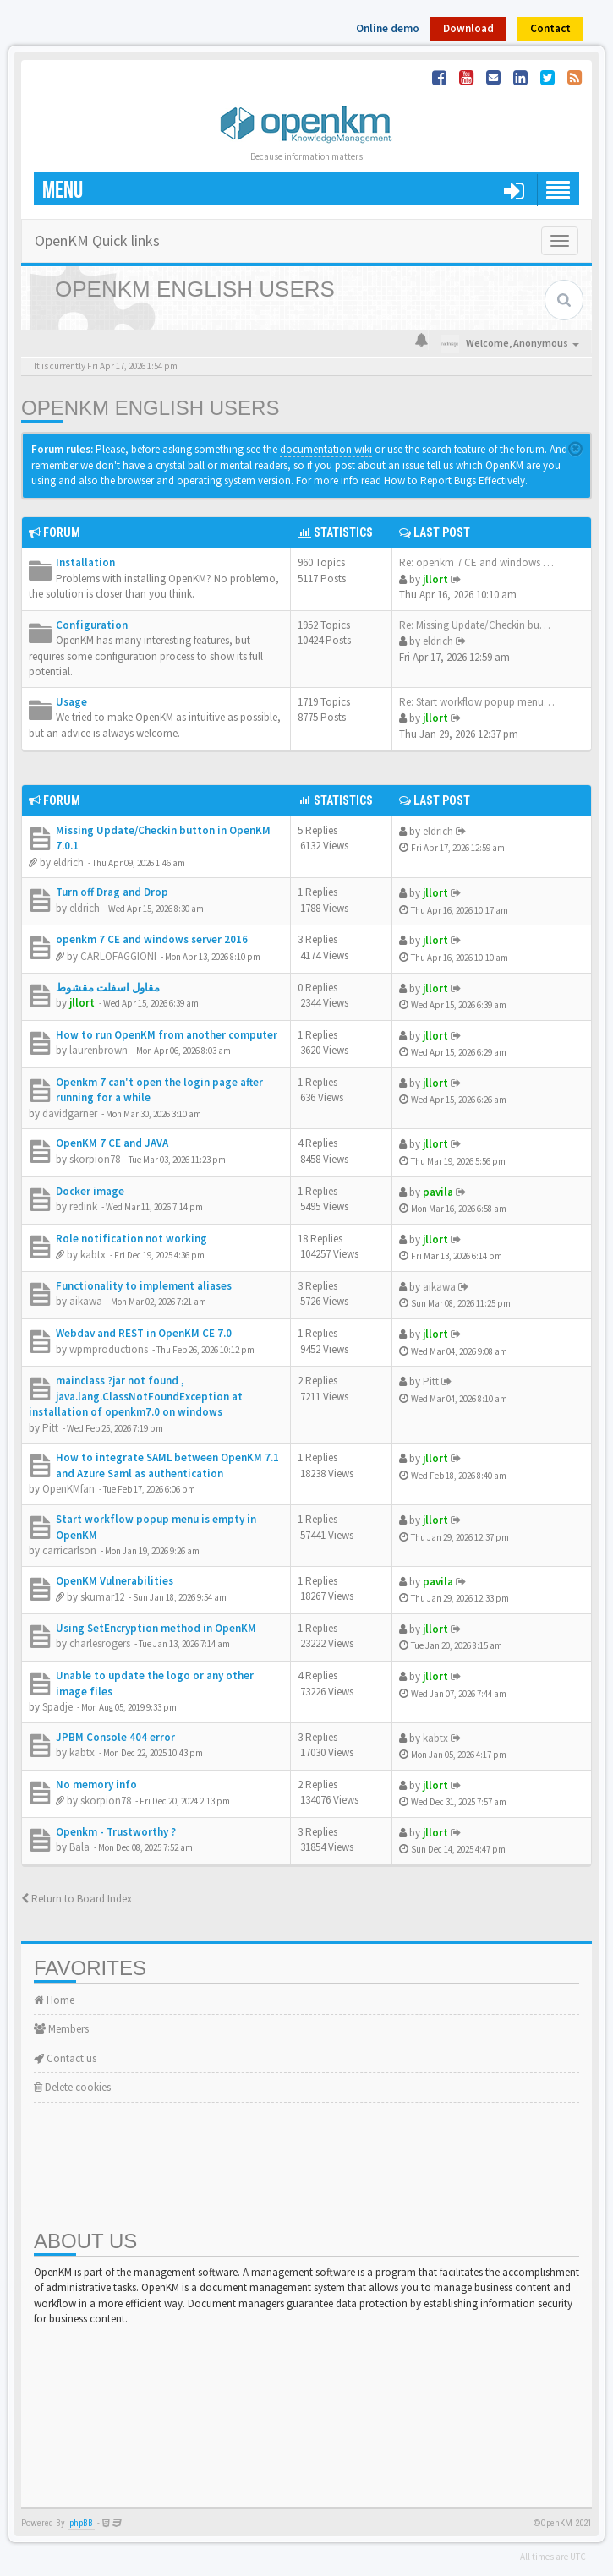 Image resolution: width=613 pixels, height=2576 pixels. Describe the element at coordinates (76, 1898) in the screenshot. I see `Return to Board Index` at that location.